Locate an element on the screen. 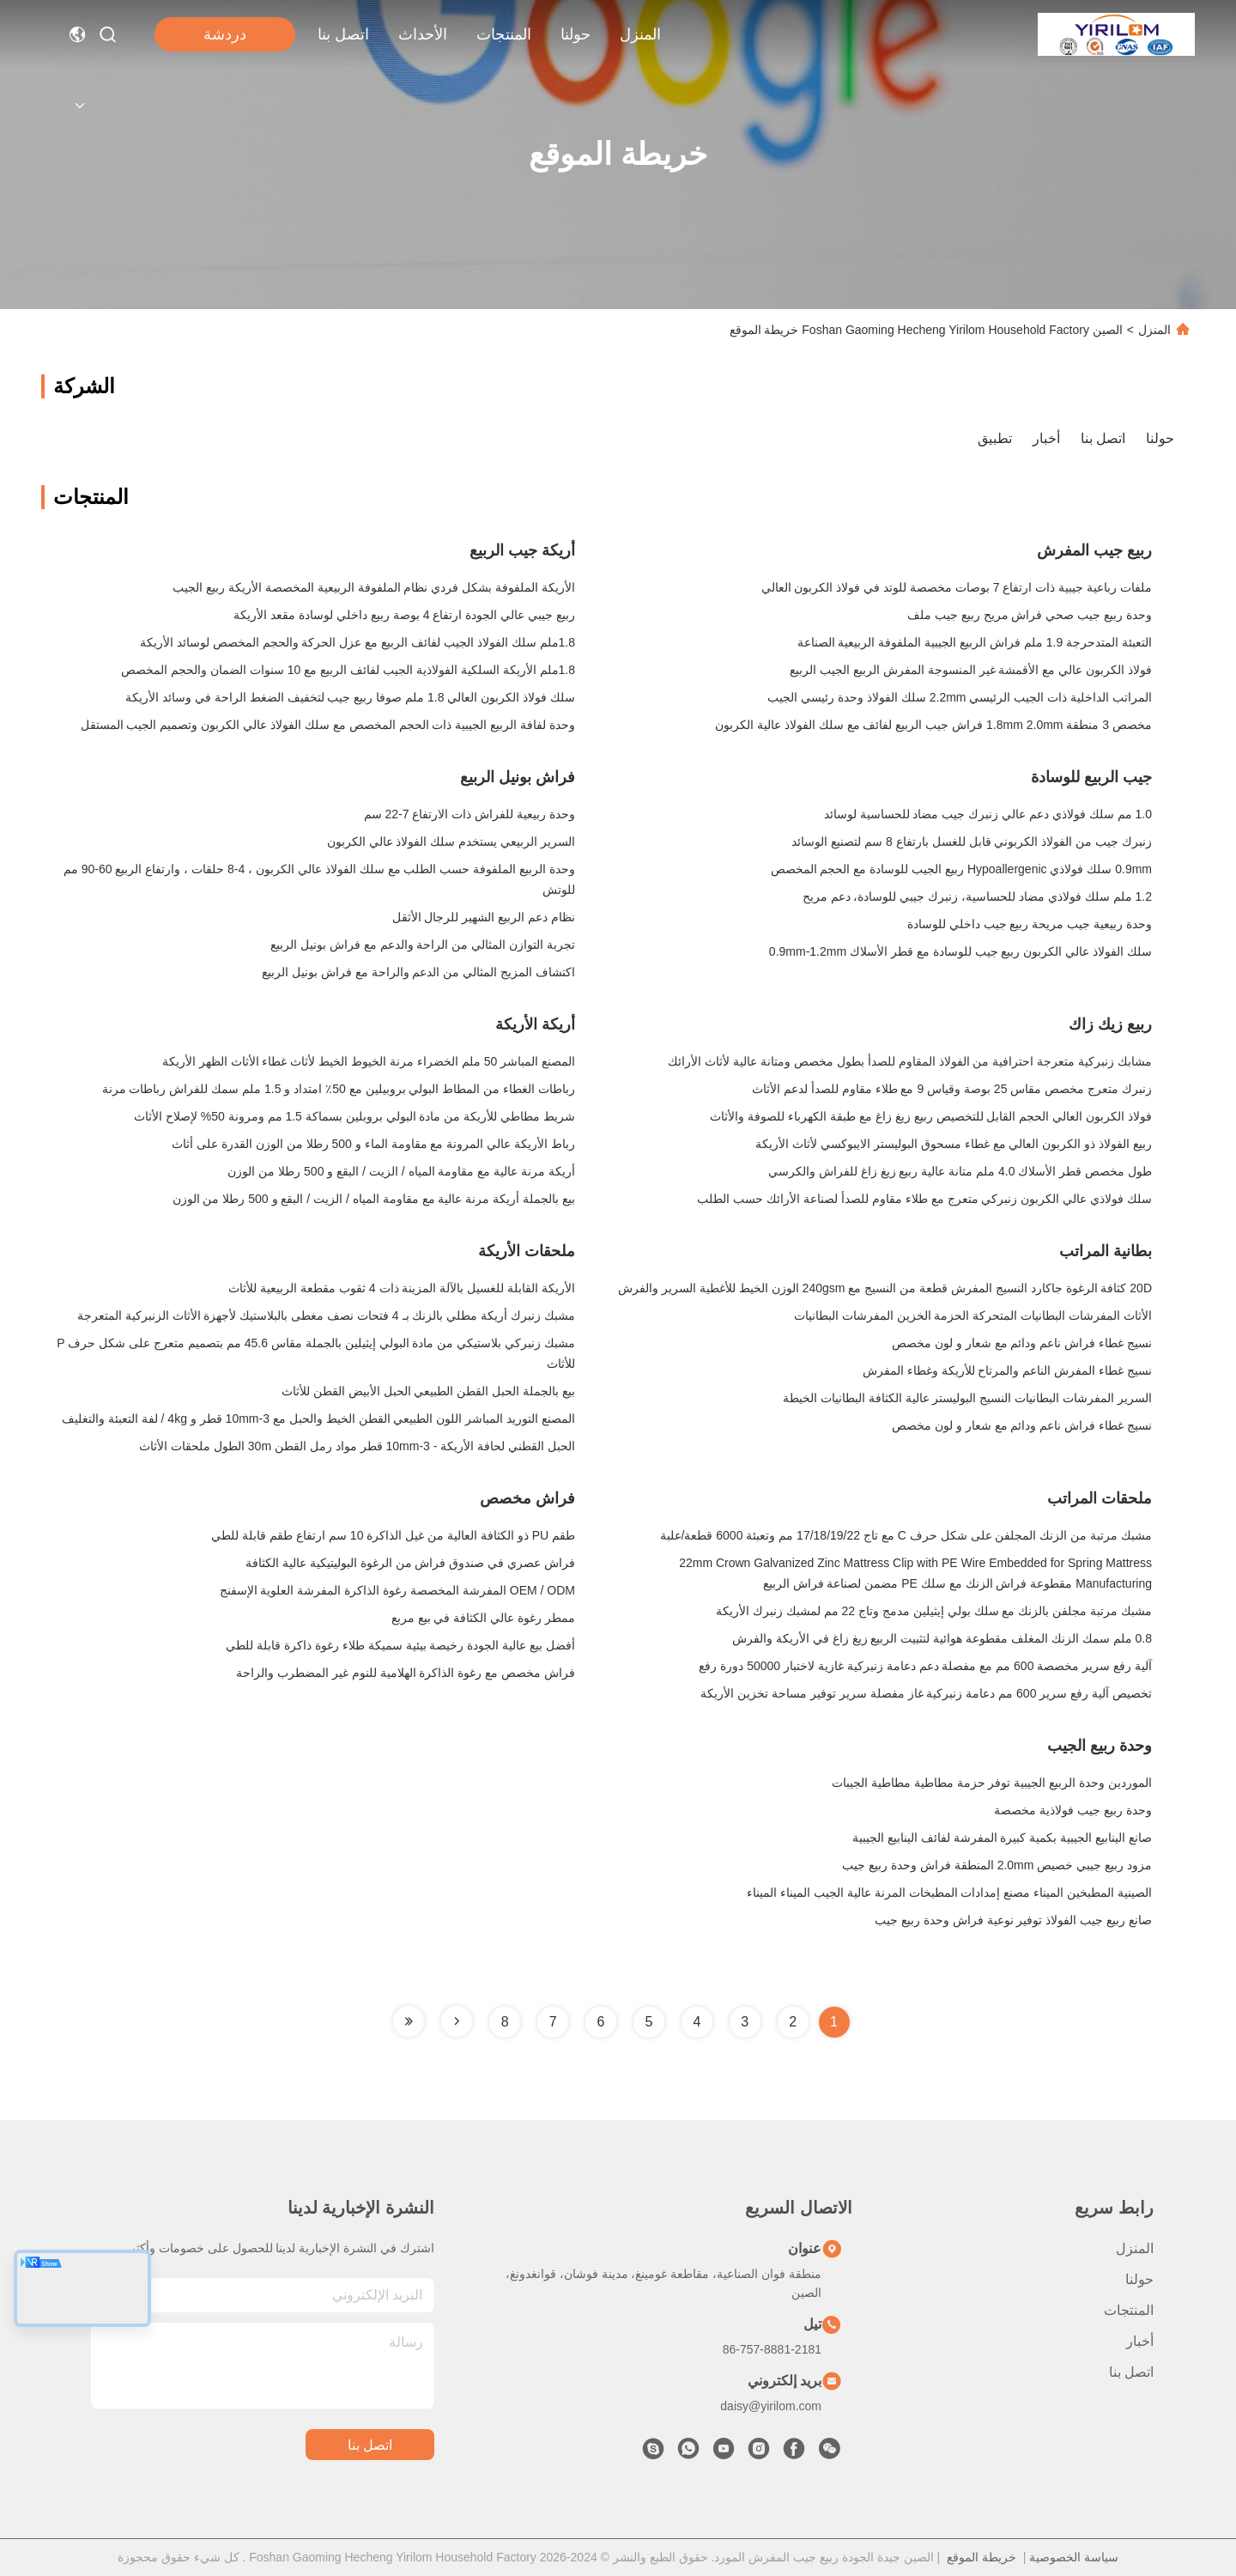  أخبار is located at coordinates (1046, 438).